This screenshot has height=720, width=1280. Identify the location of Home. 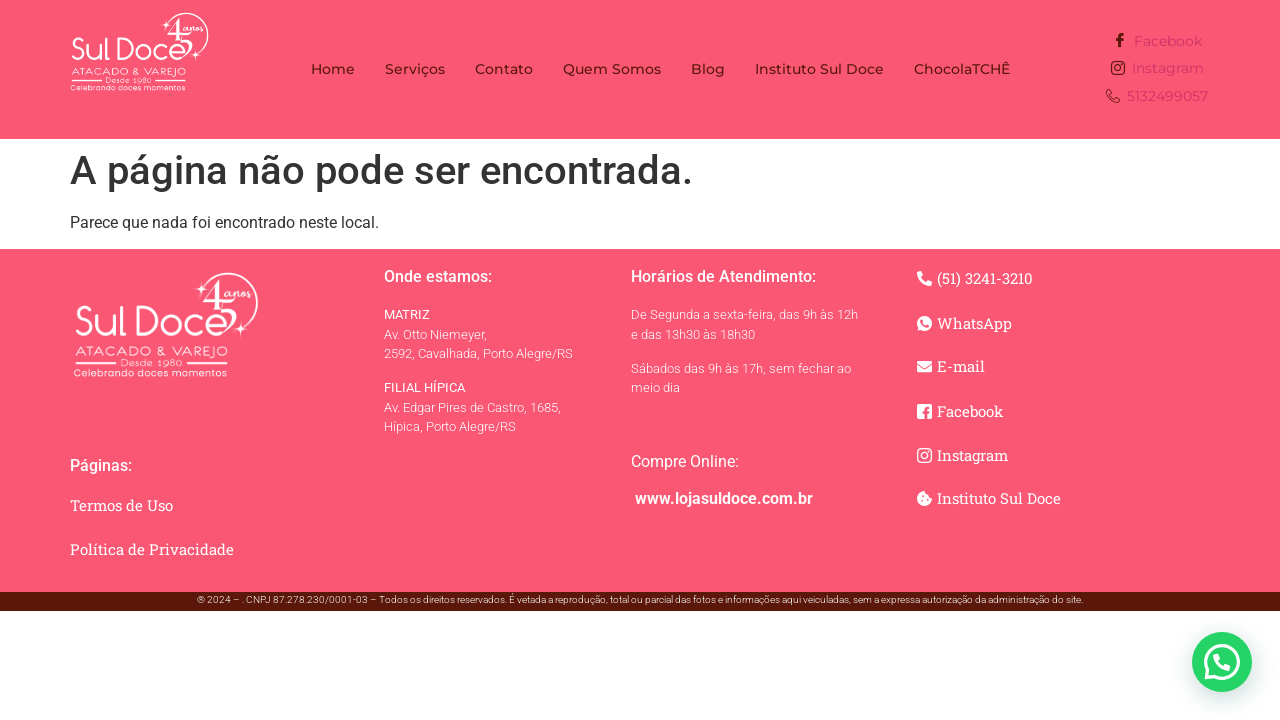
(333, 69).